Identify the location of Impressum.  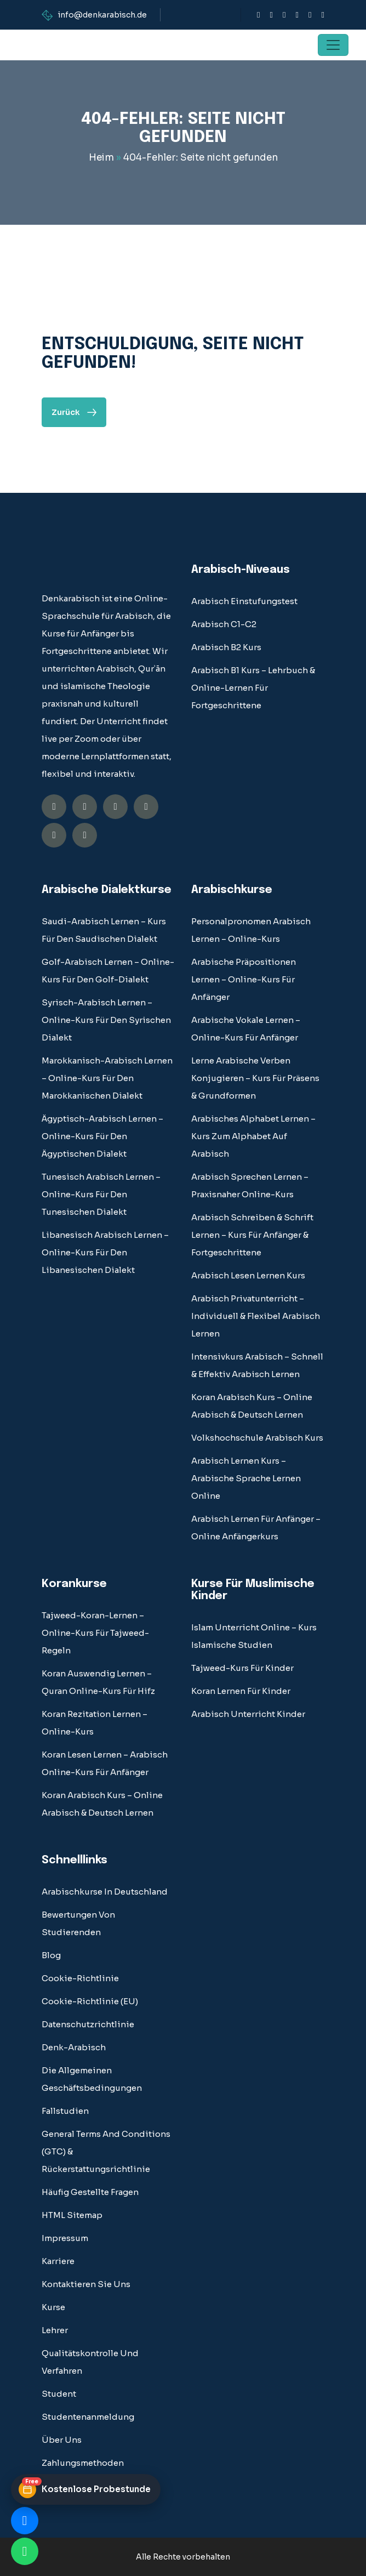
(65, 2238).